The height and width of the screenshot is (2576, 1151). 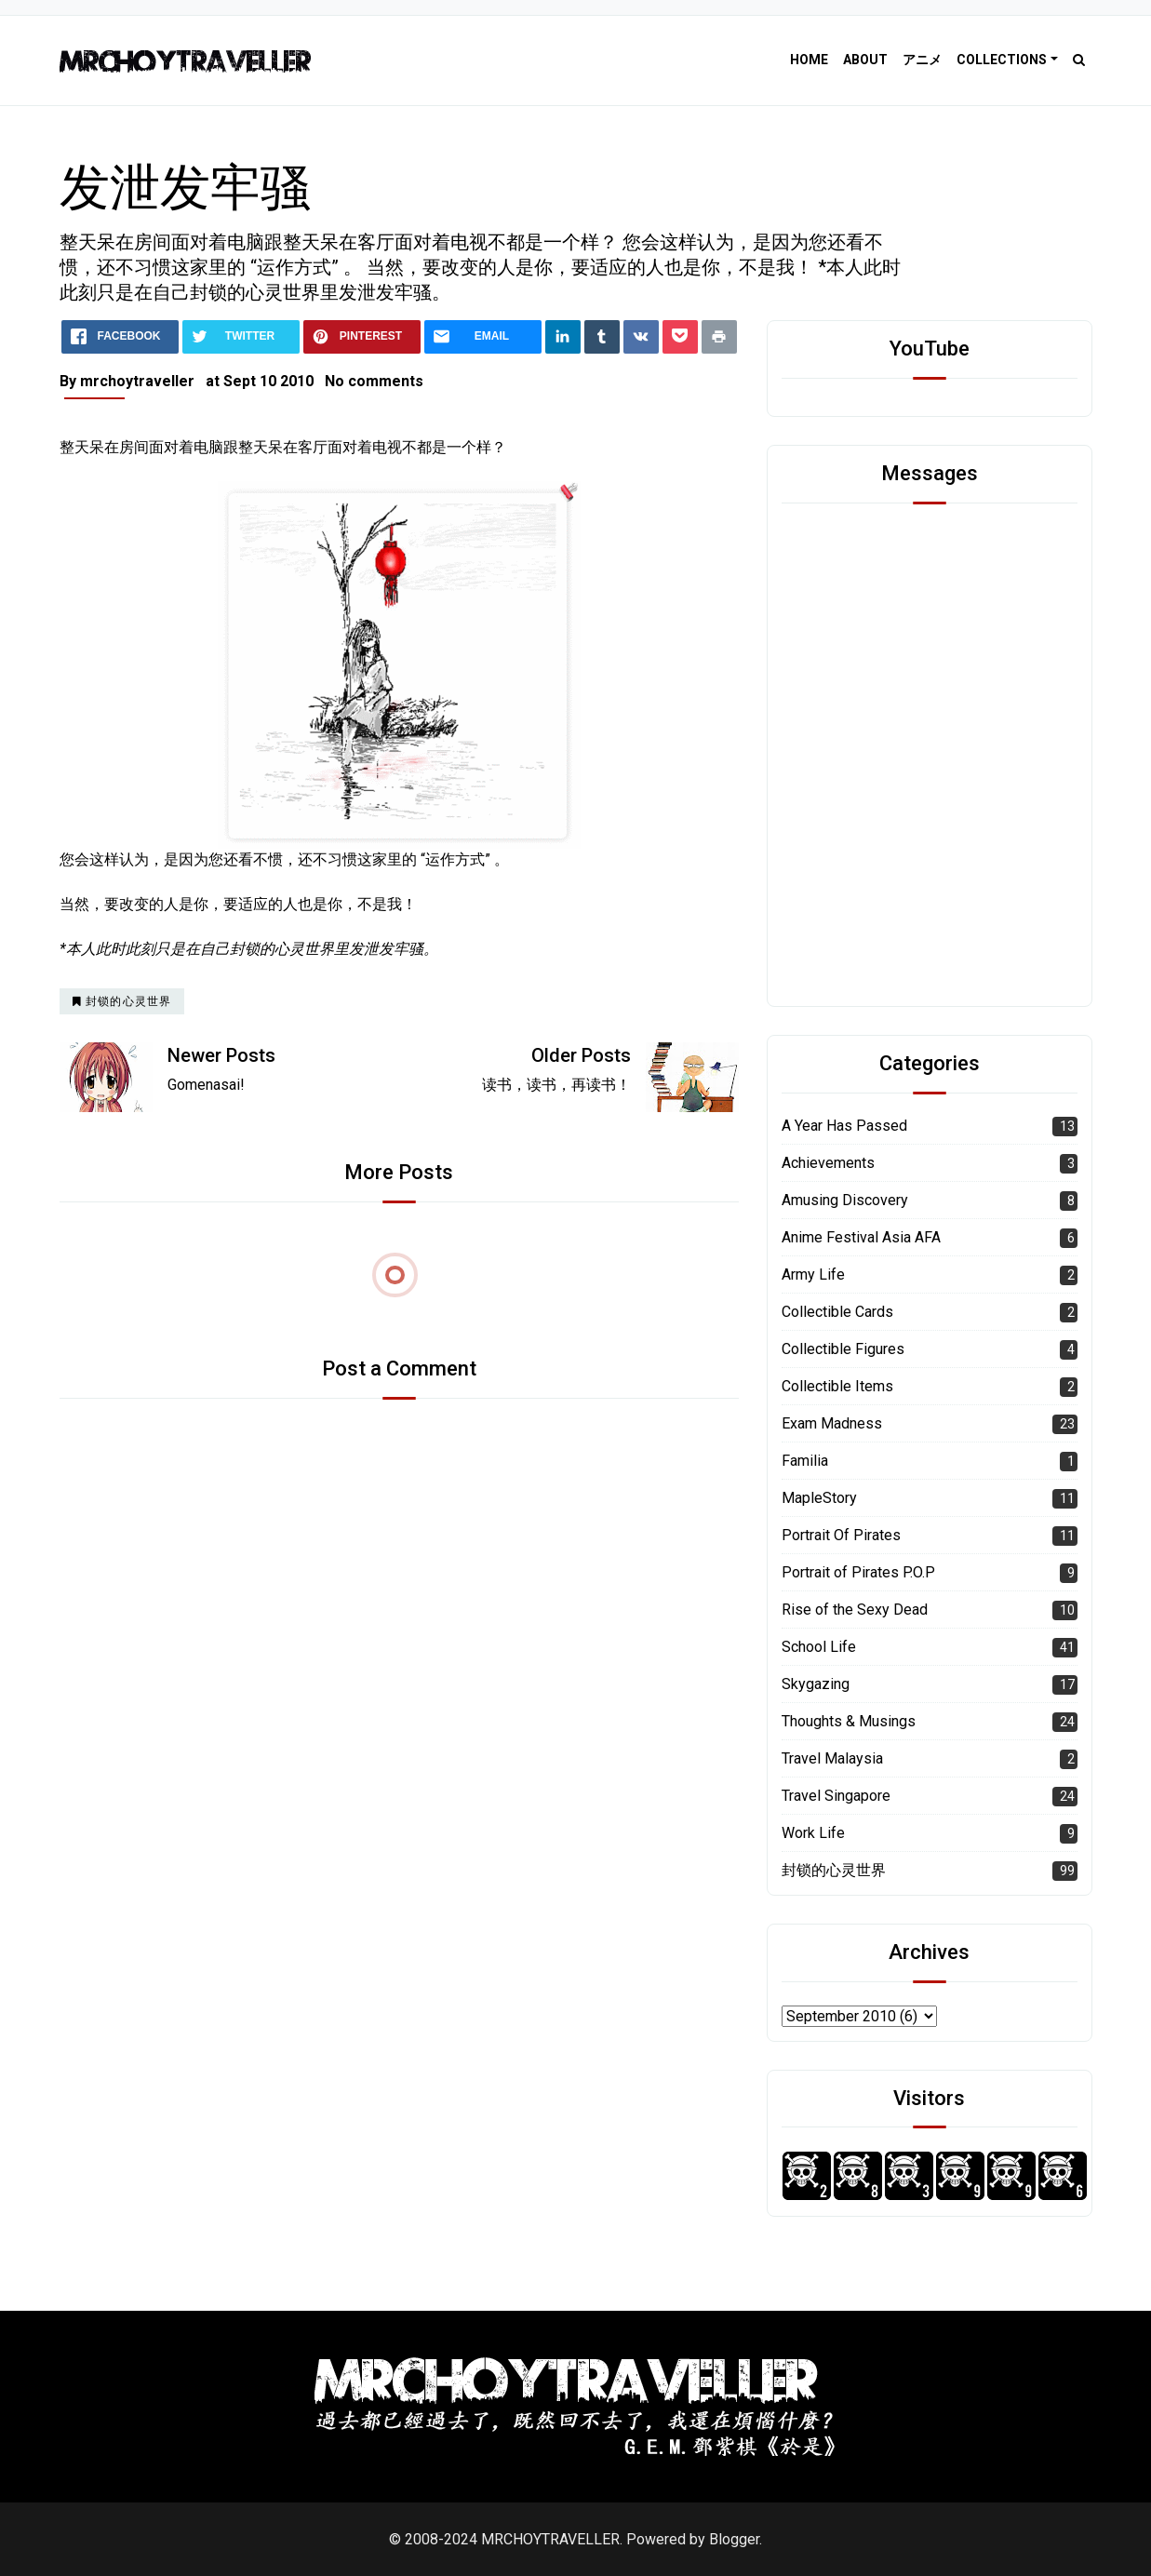 I want to click on No comments, so click(x=374, y=381).